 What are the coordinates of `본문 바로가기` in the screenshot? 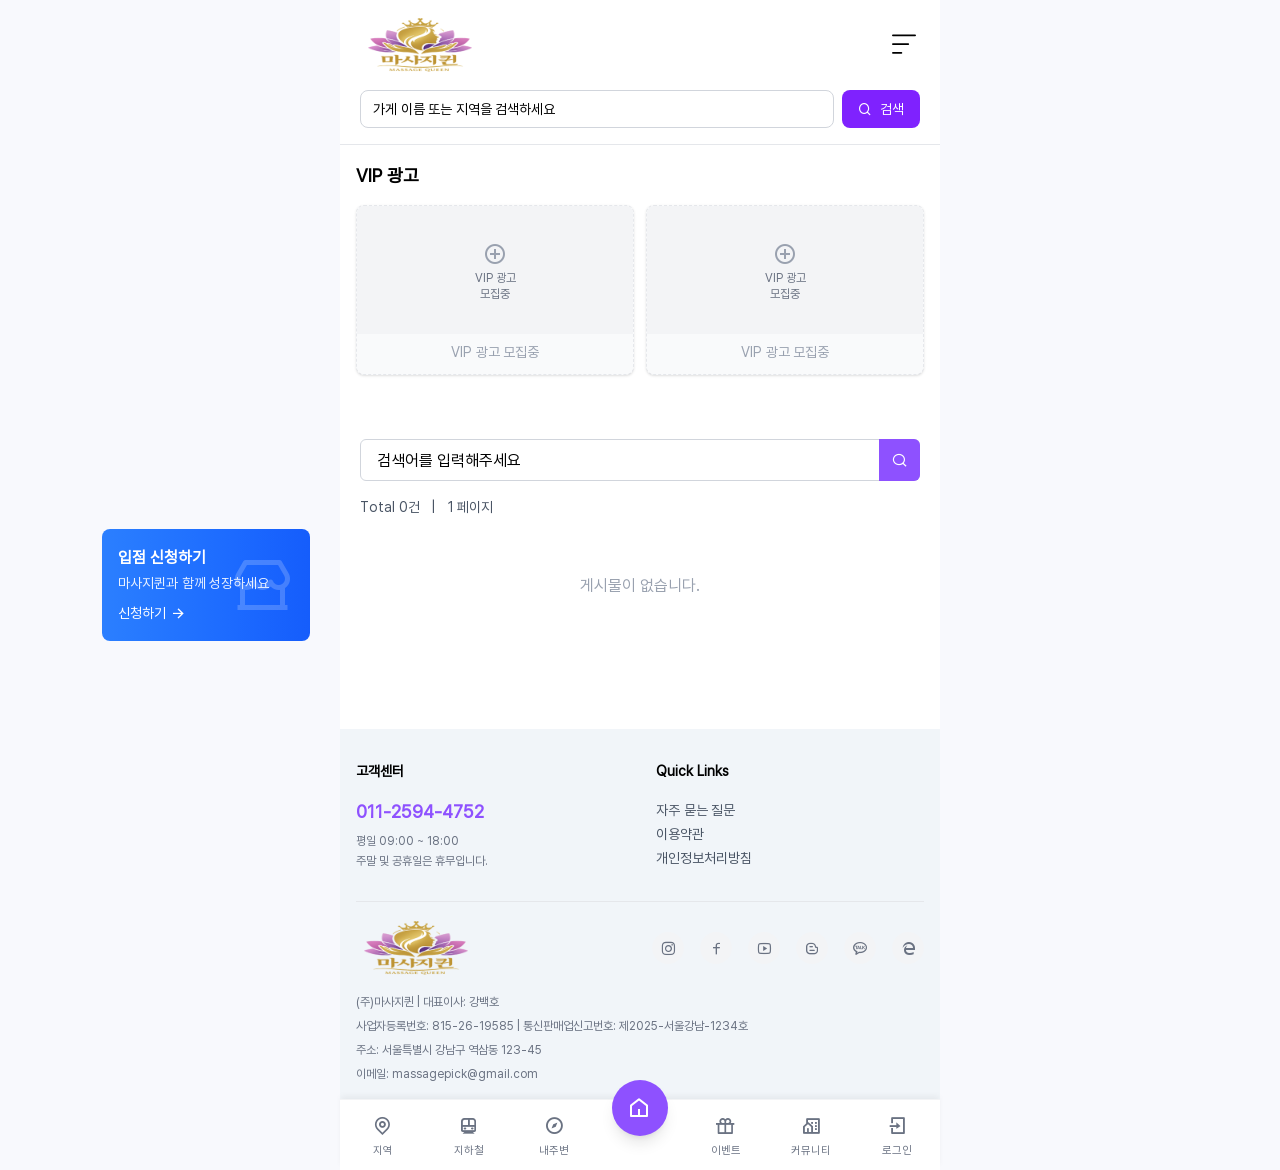 It's located at (340, 0).